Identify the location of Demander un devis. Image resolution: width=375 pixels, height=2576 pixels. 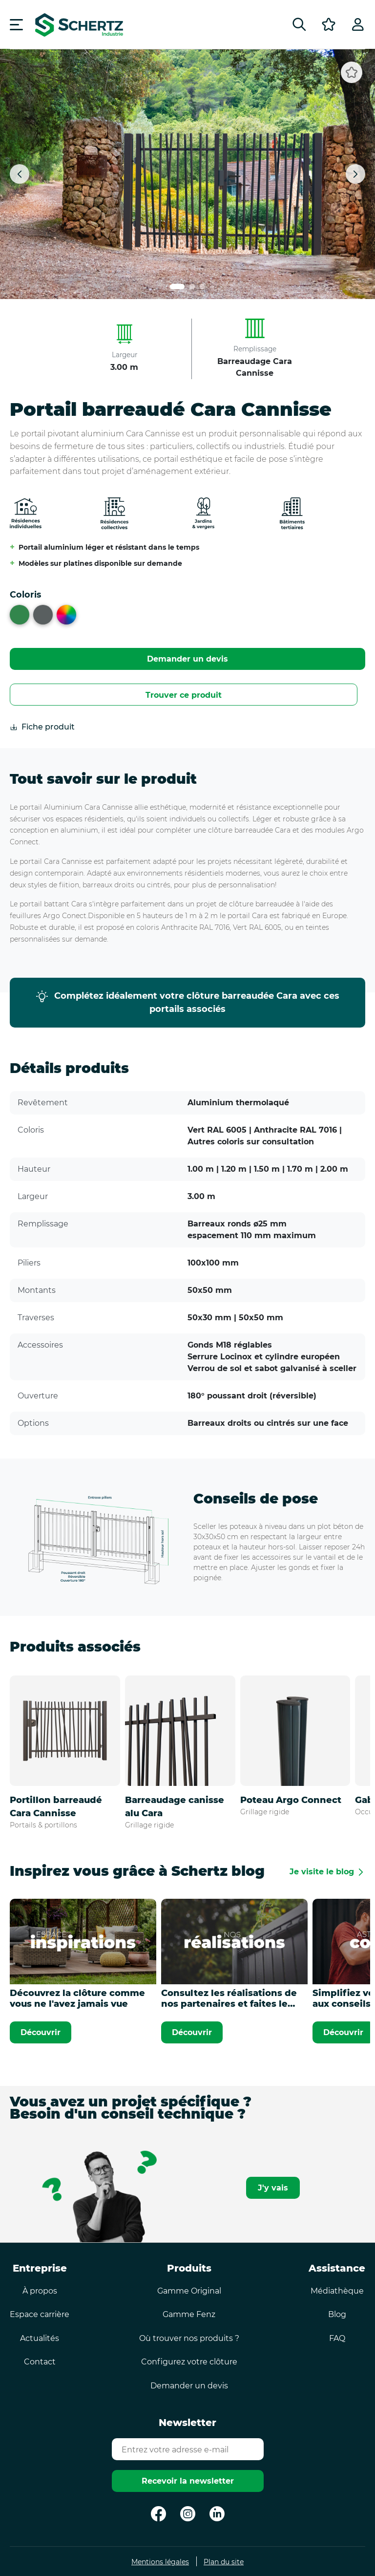
(187, 659).